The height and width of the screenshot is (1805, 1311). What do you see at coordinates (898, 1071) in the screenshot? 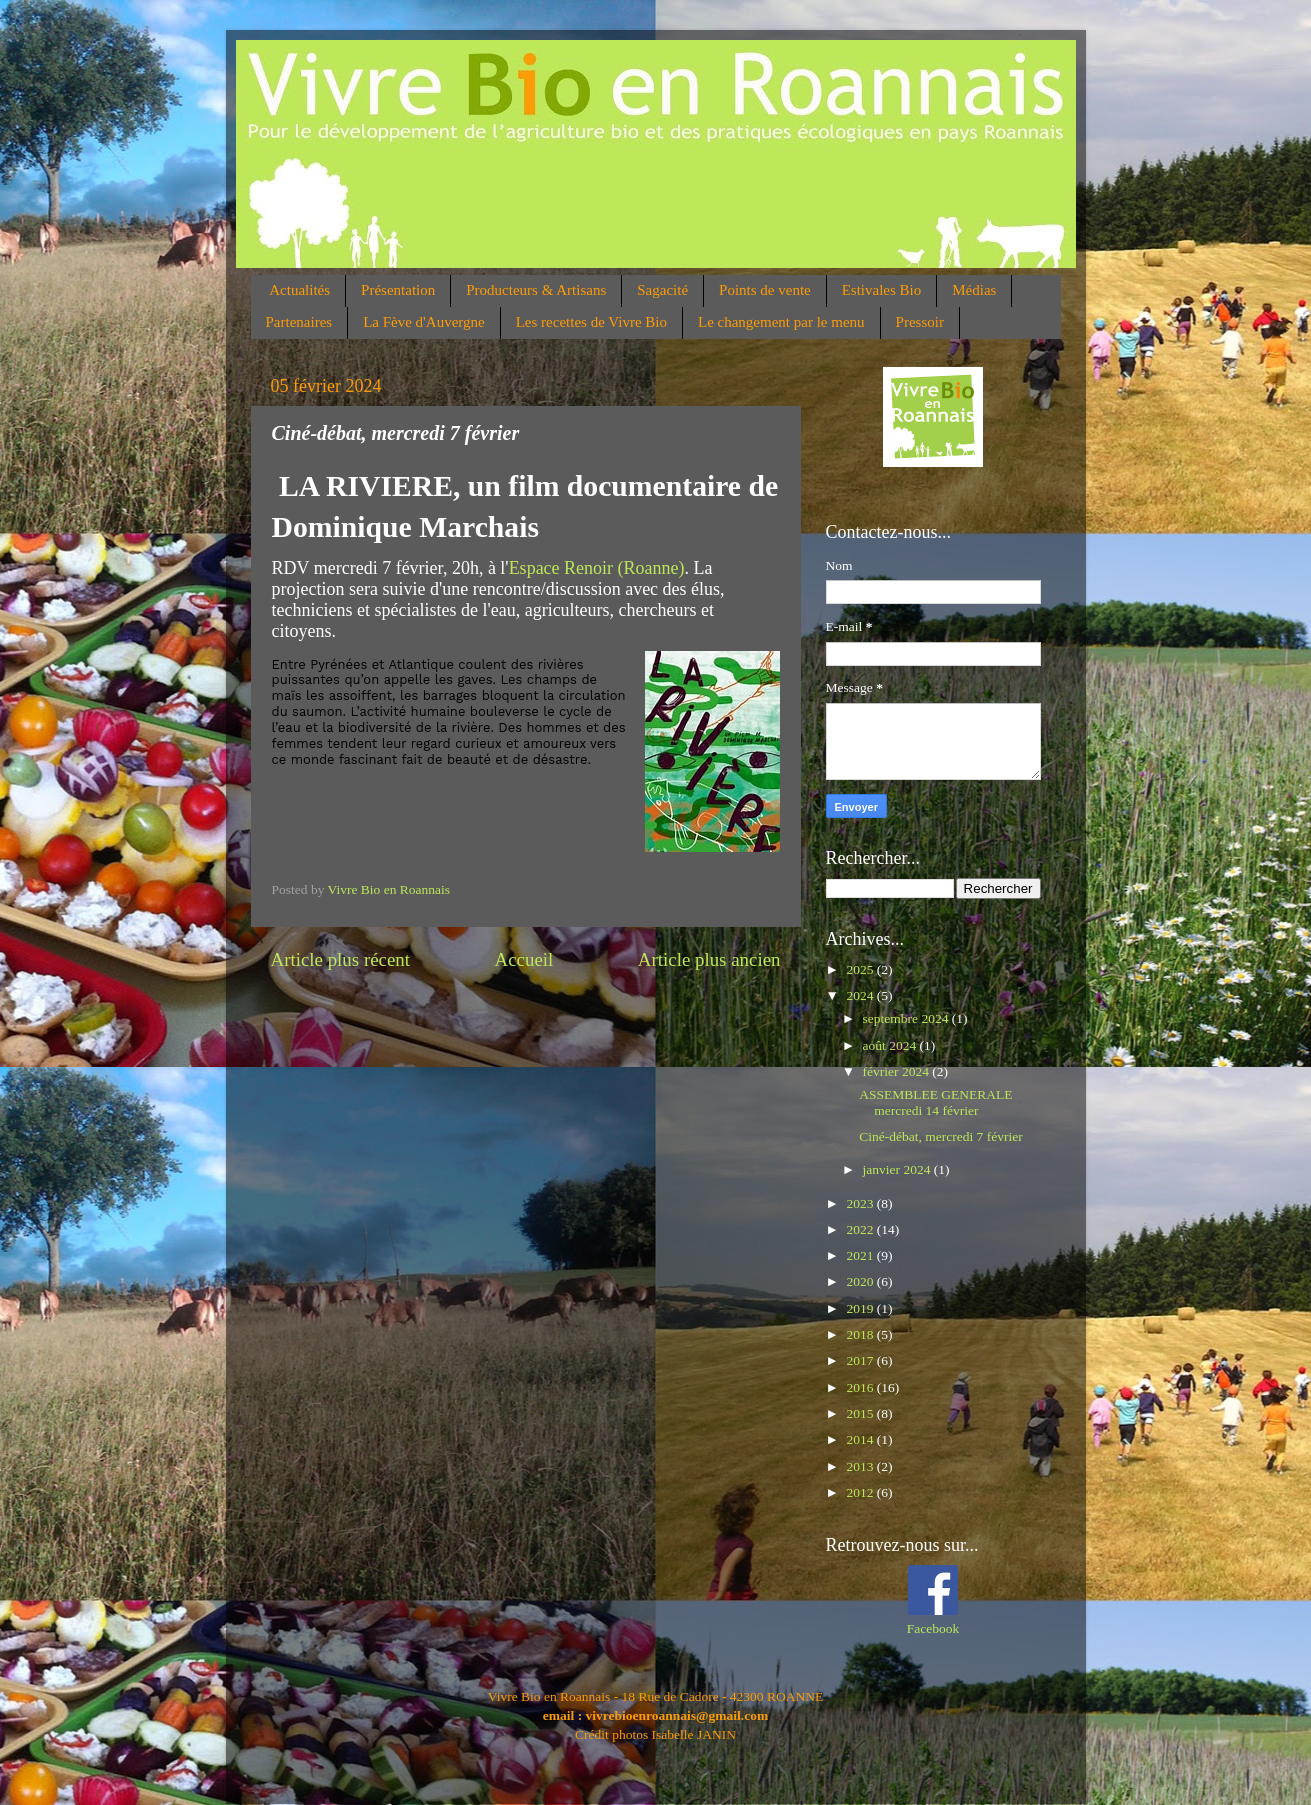
I see `février 2024` at bounding box center [898, 1071].